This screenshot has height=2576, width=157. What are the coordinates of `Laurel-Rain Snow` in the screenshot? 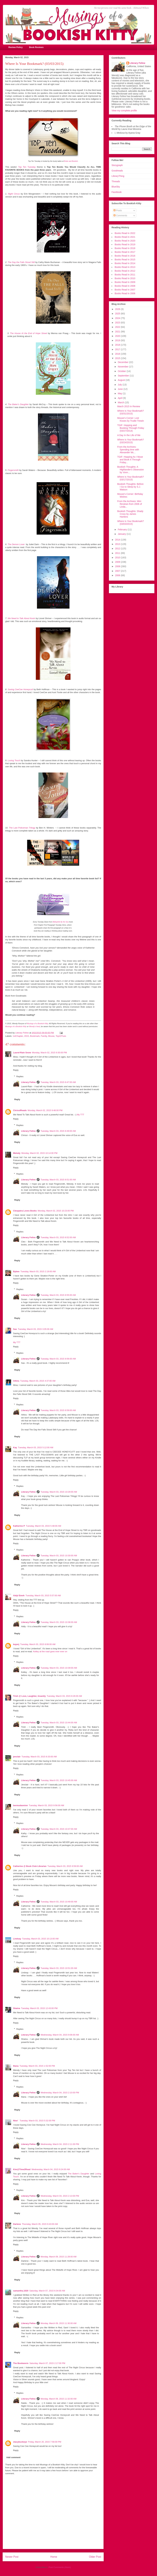 It's located at (22, 1052).